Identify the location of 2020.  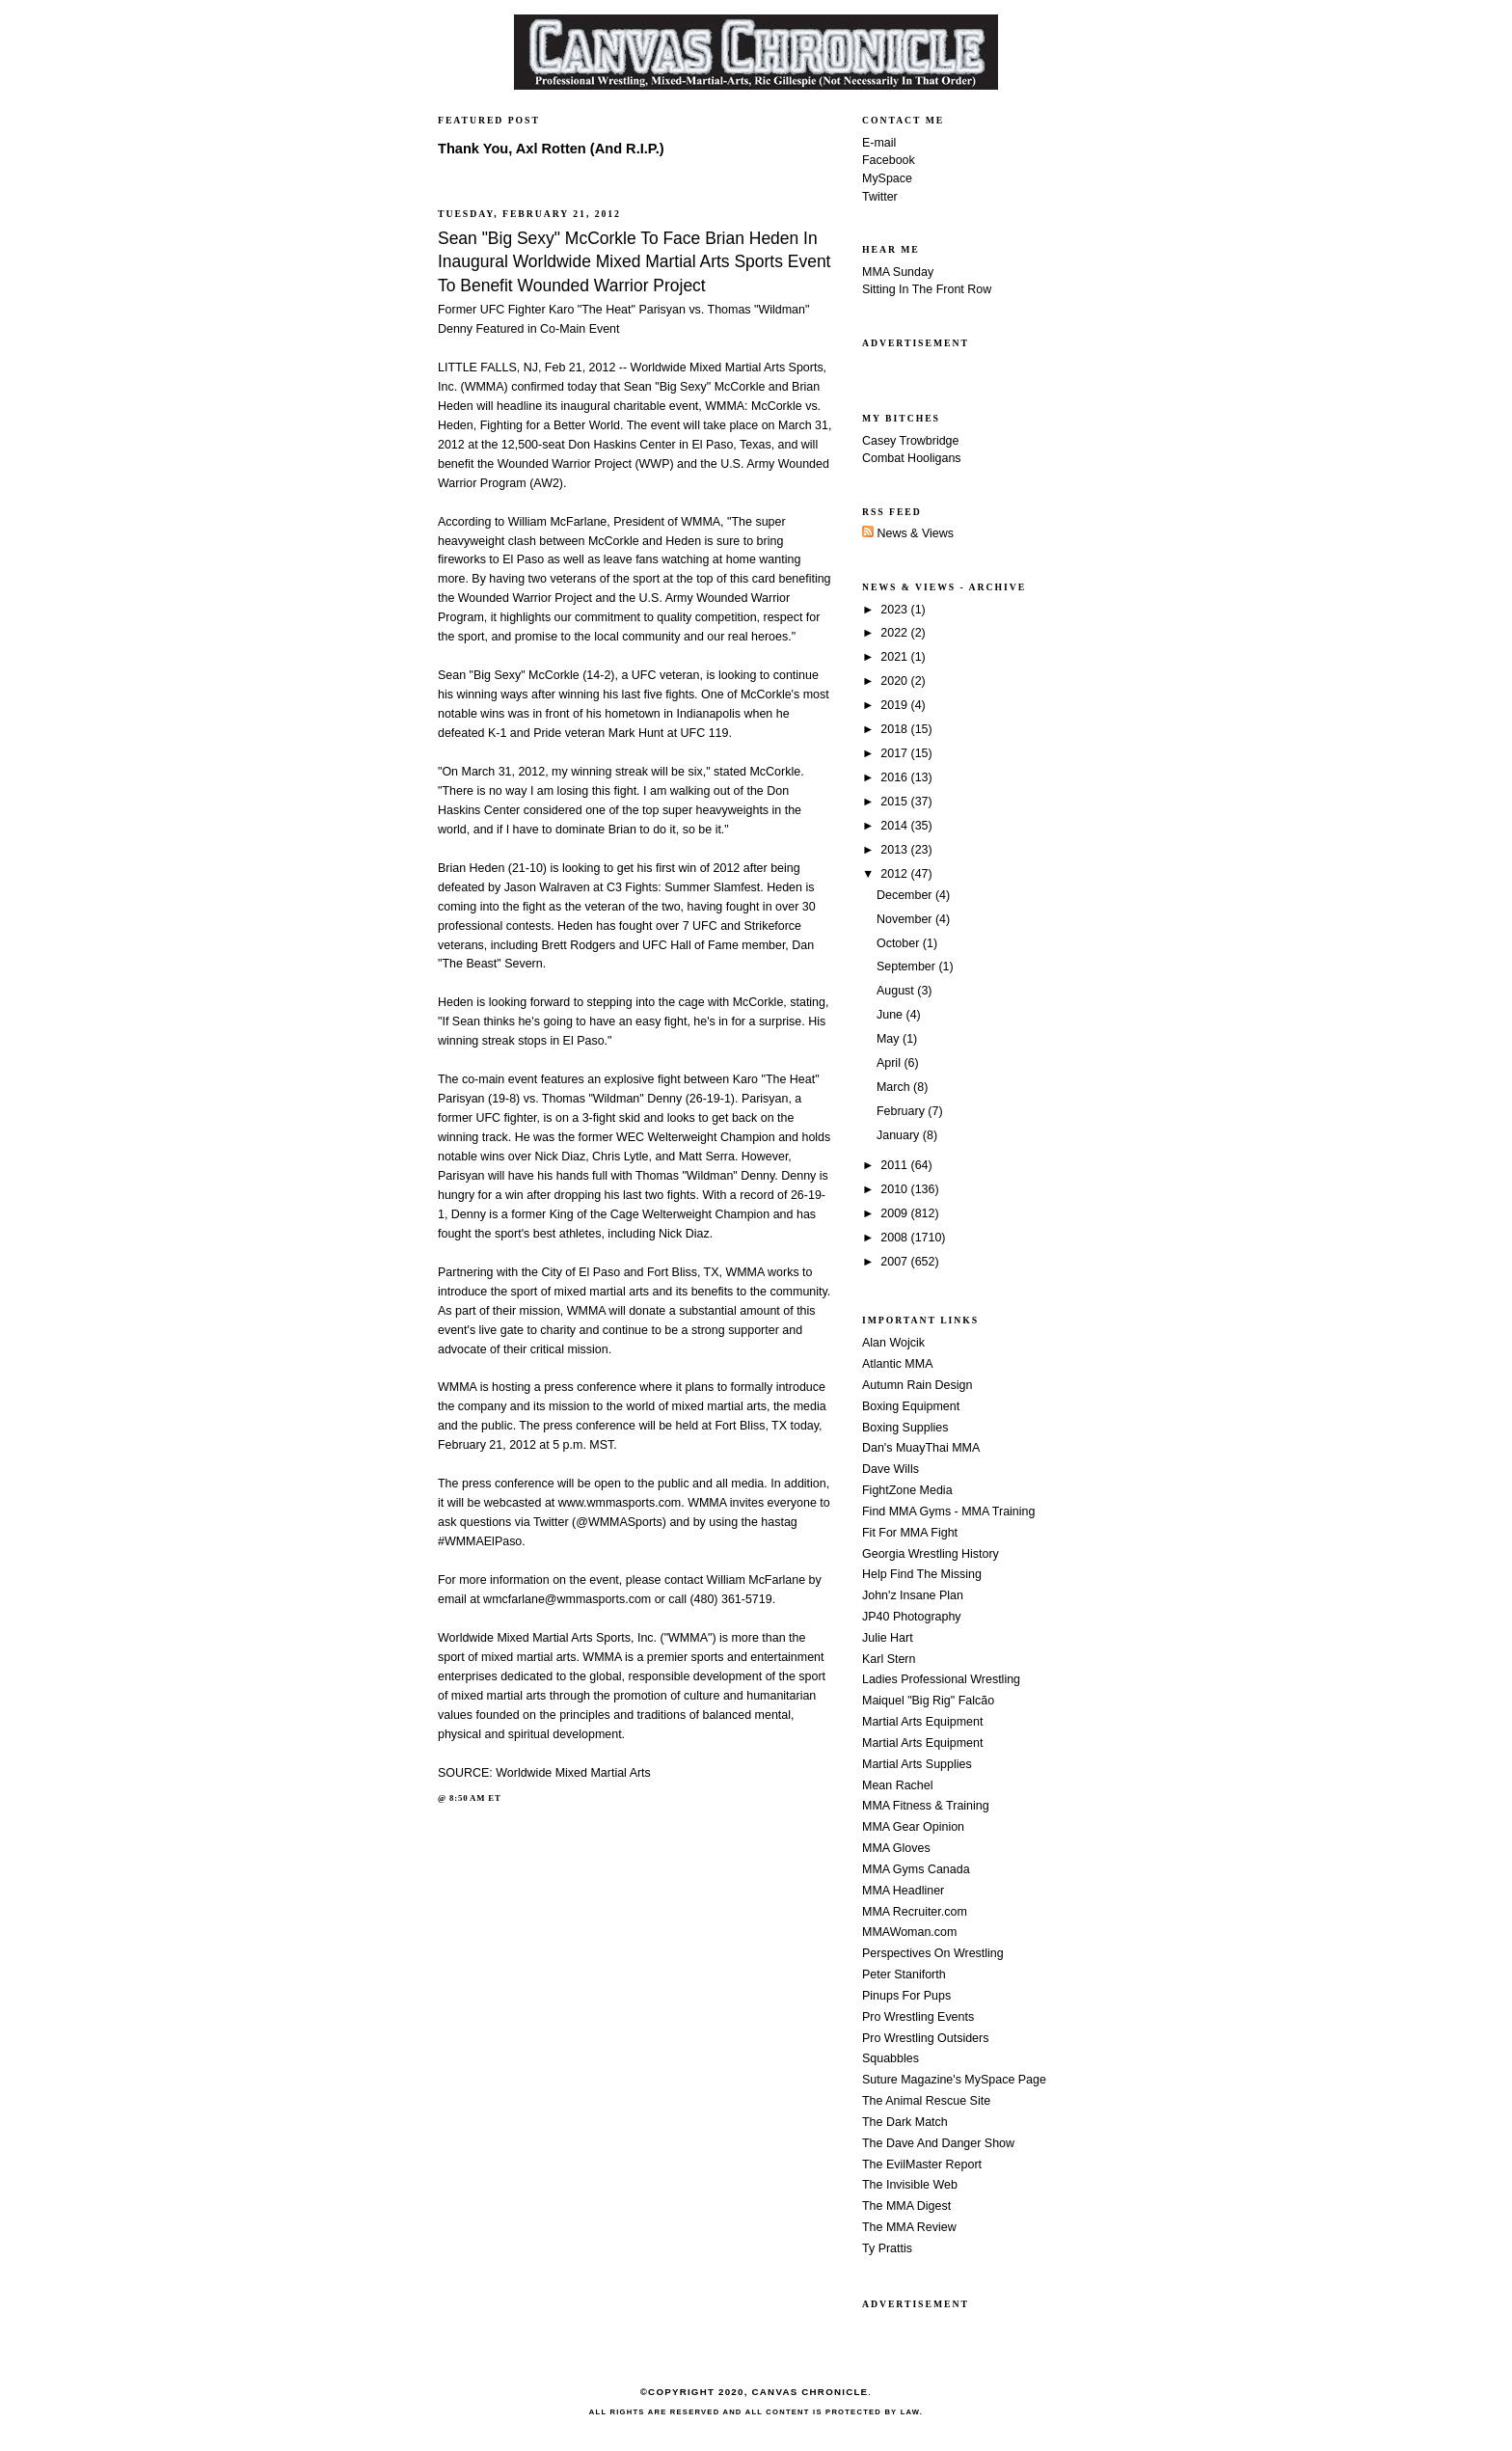
(895, 681).